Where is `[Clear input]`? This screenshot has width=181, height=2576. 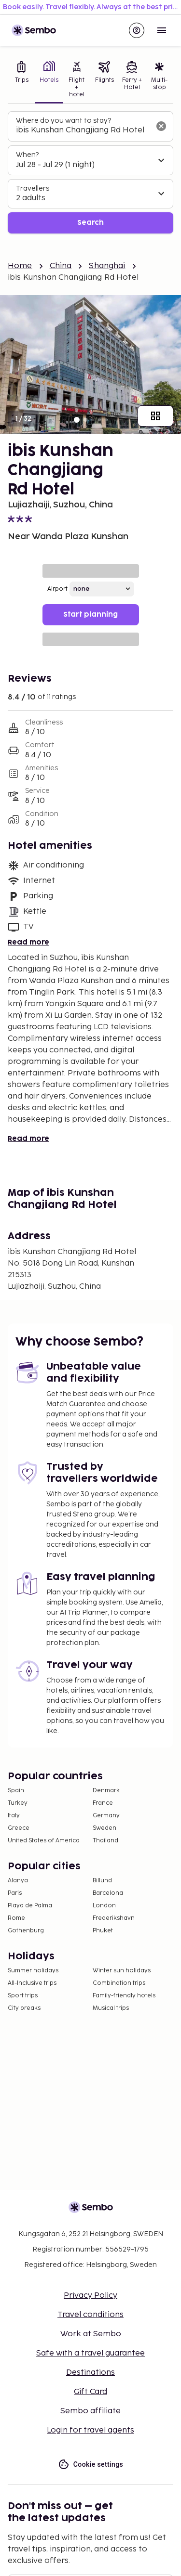
[Clear input] is located at coordinates (161, 126).